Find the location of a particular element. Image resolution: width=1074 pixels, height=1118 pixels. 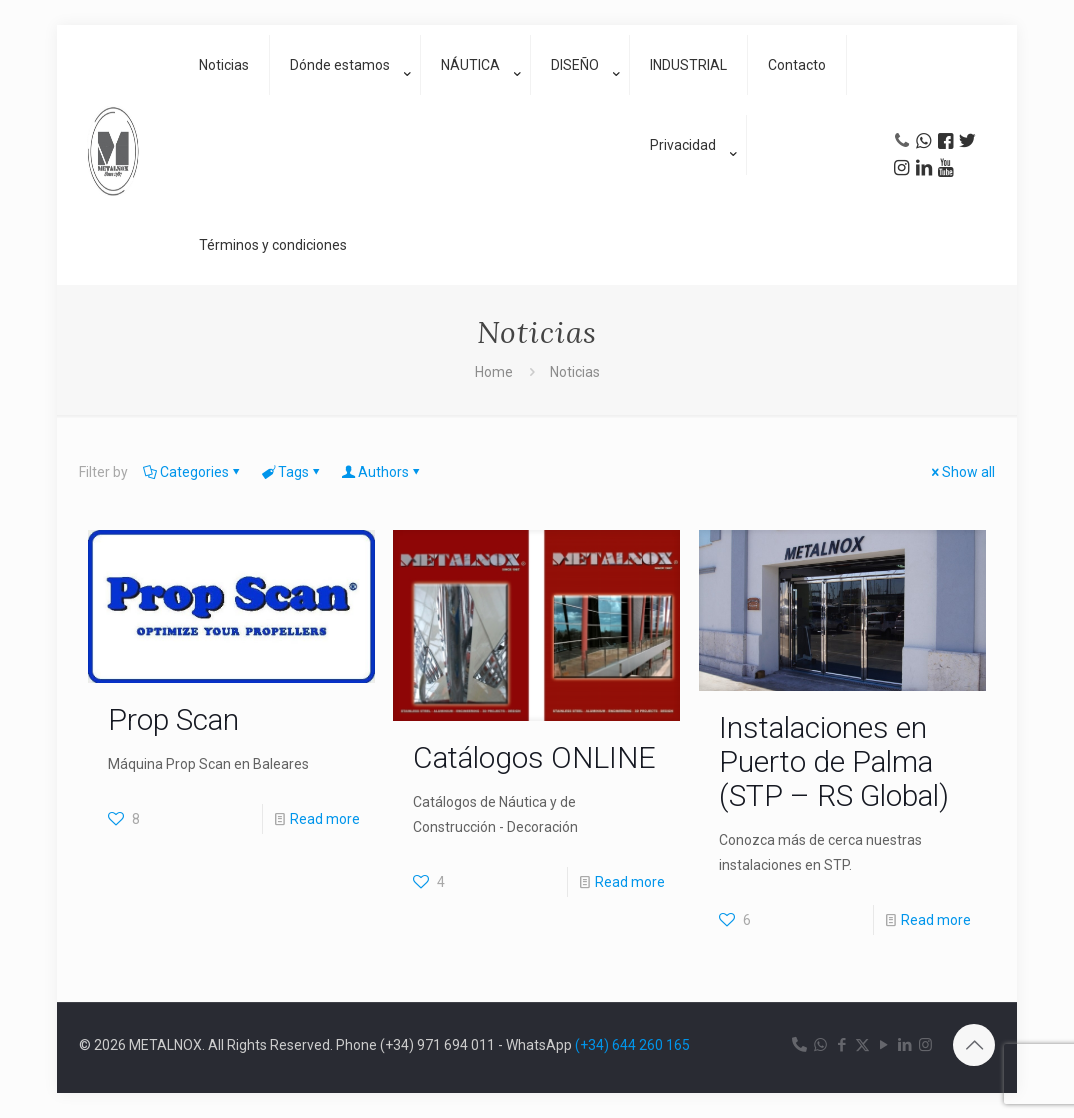

Catálogos ONLINE is located at coordinates (534, 757).